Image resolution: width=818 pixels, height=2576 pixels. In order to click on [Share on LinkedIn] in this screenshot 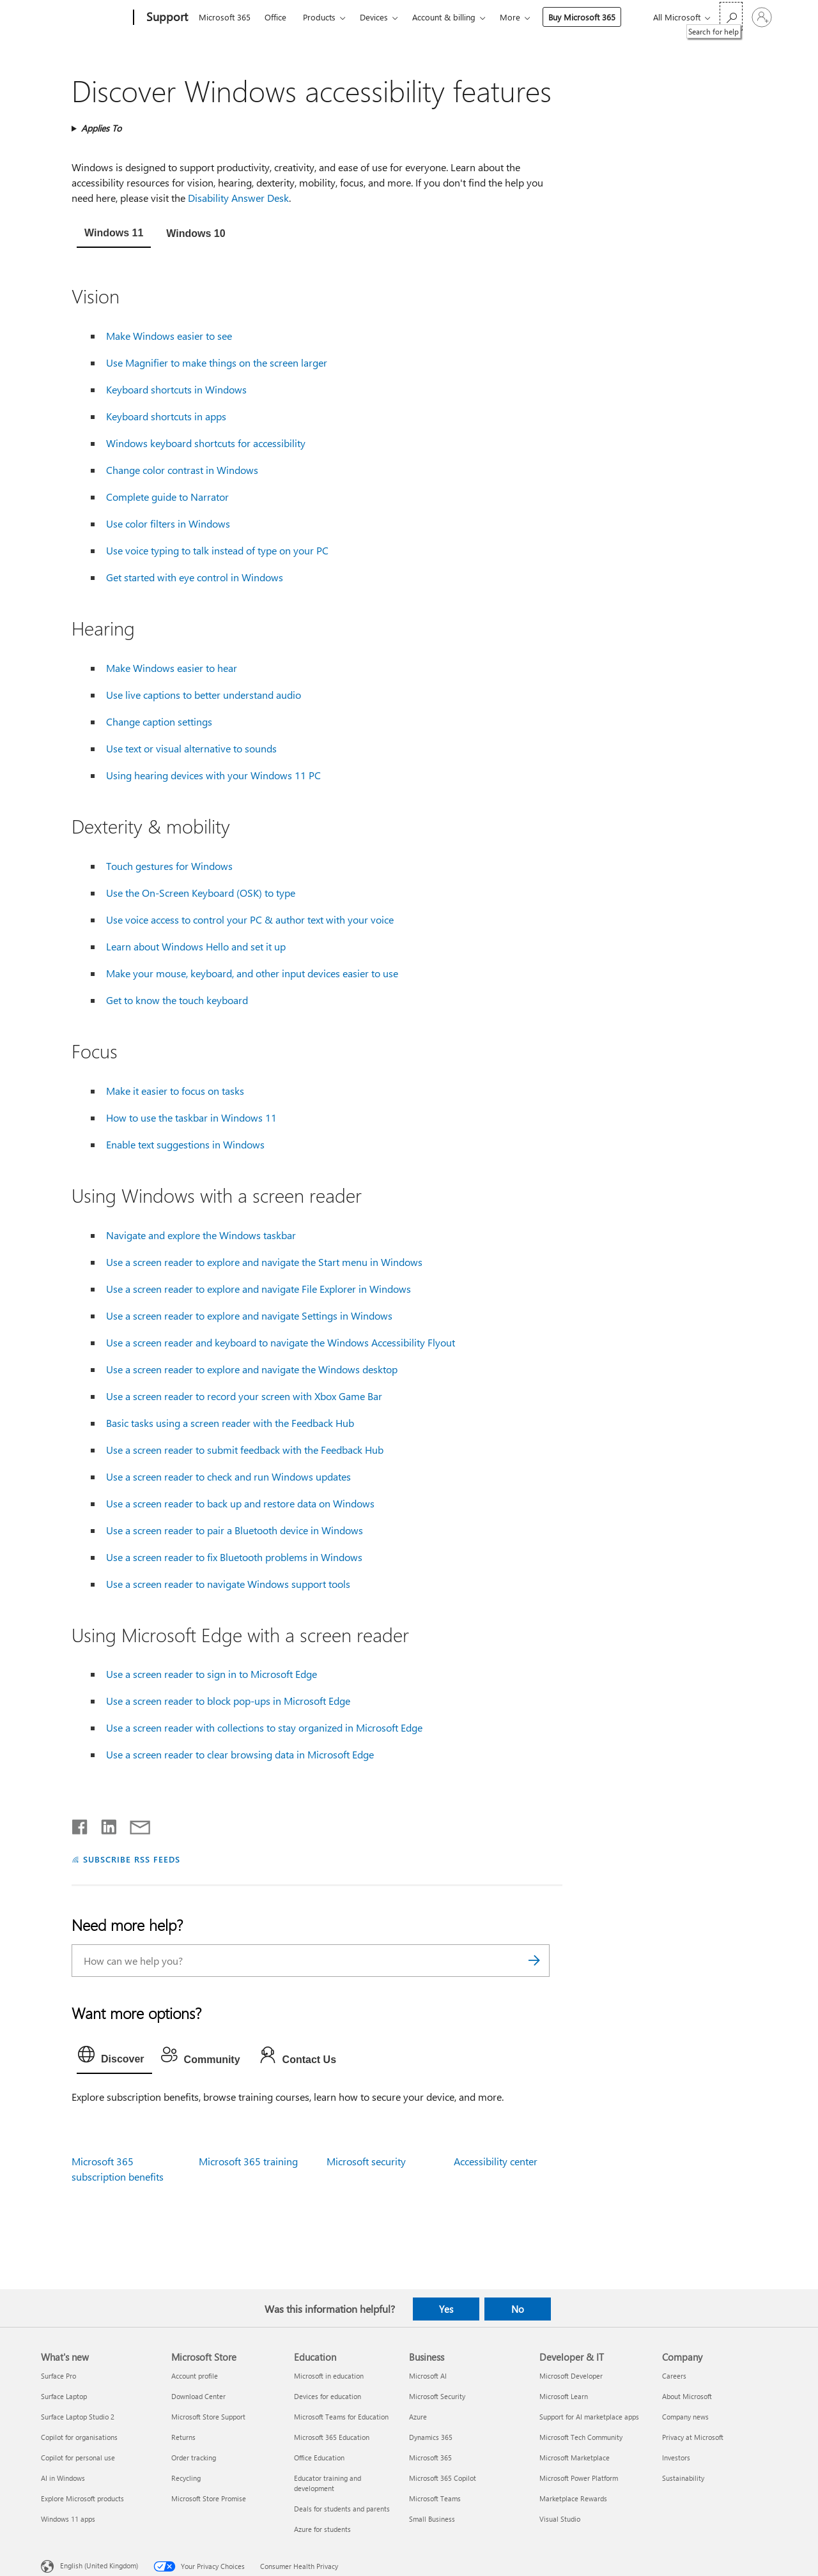, I will do `click(103, 1824)`.